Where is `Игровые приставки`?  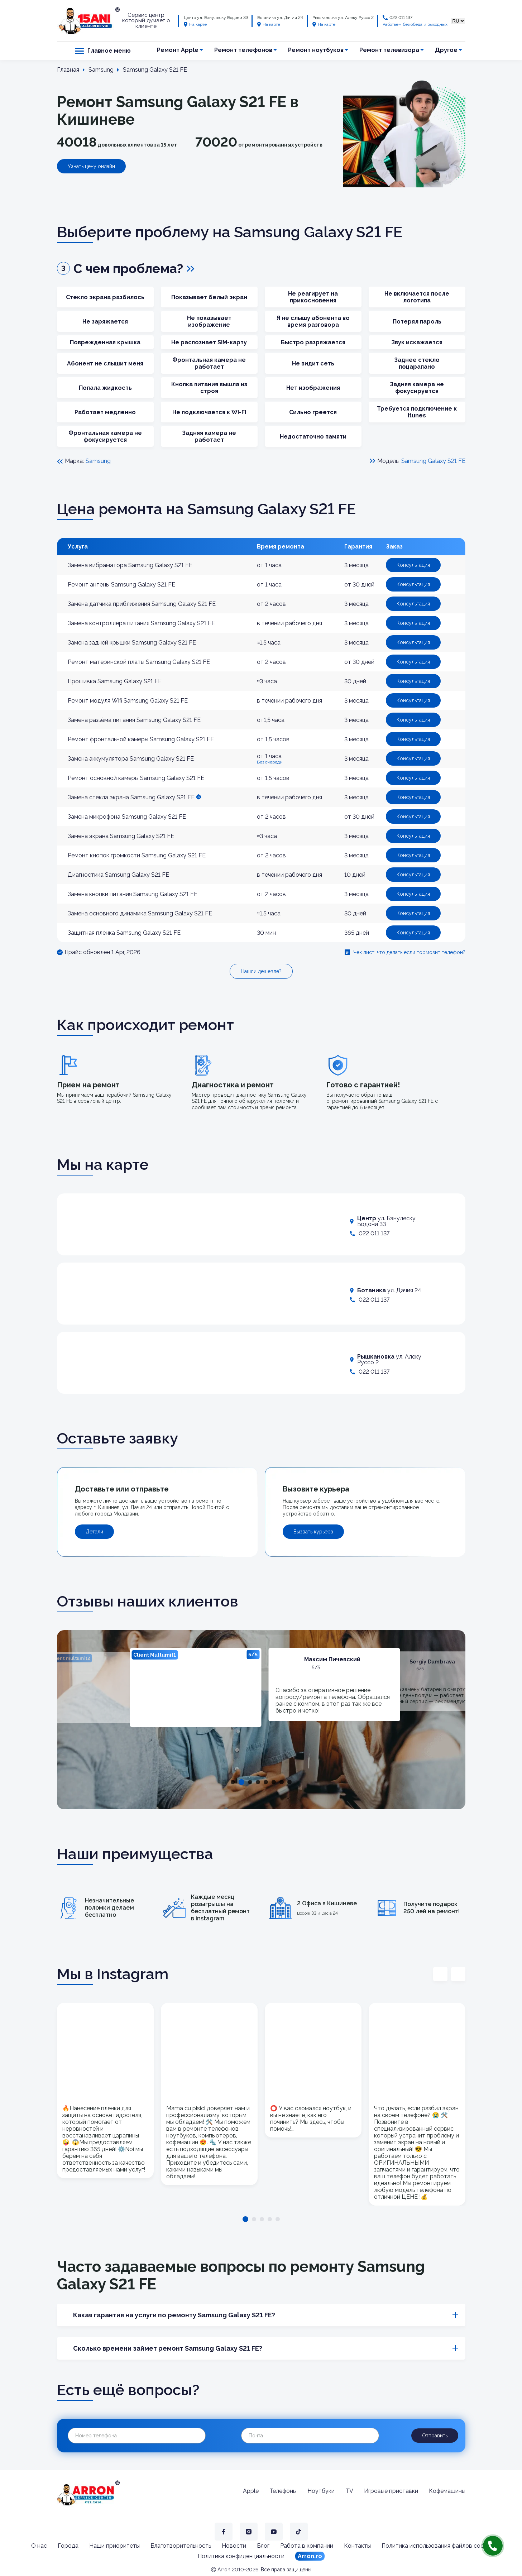 Игровые приставки is located at coordinates (391, 2491).